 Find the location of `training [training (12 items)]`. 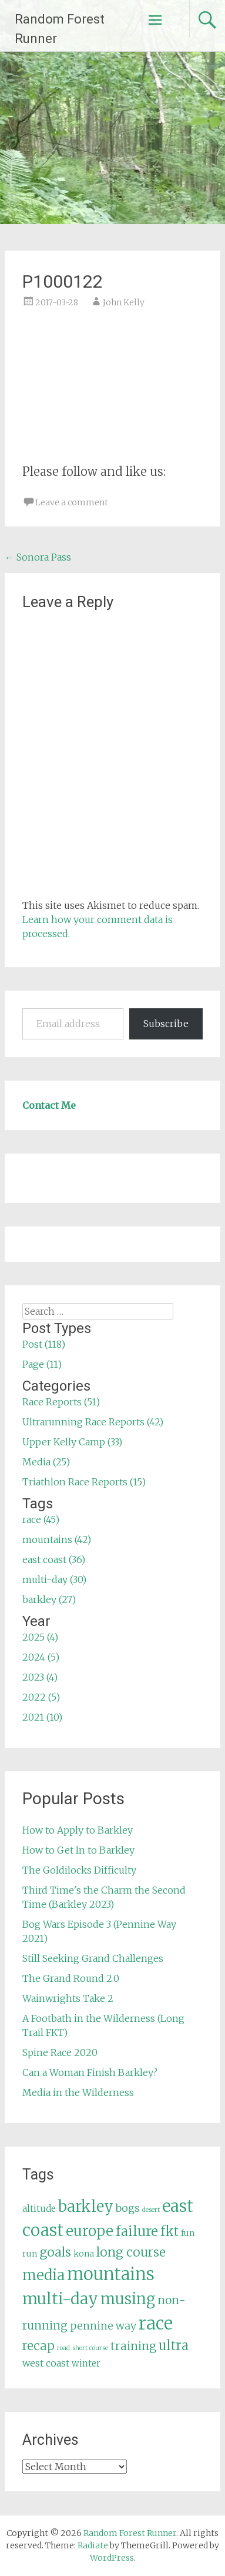

training [training (12 items)] is located at coordinates (133, 2346).